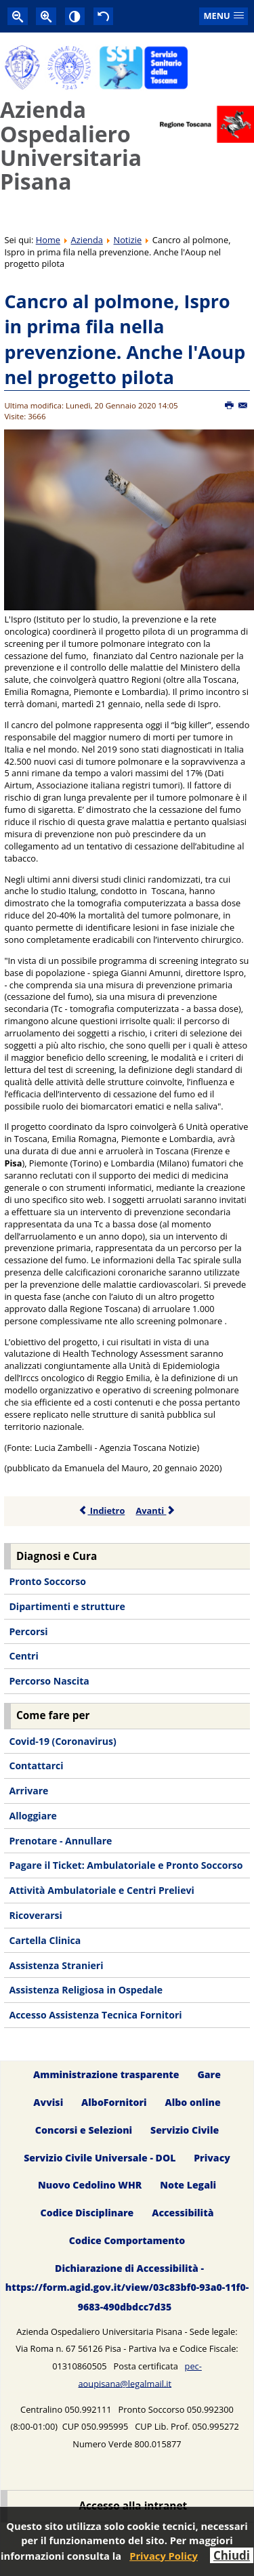 The image size is (254, 2576). I want to click on Percorso Nascita [menuitem], so click(49, 1680).